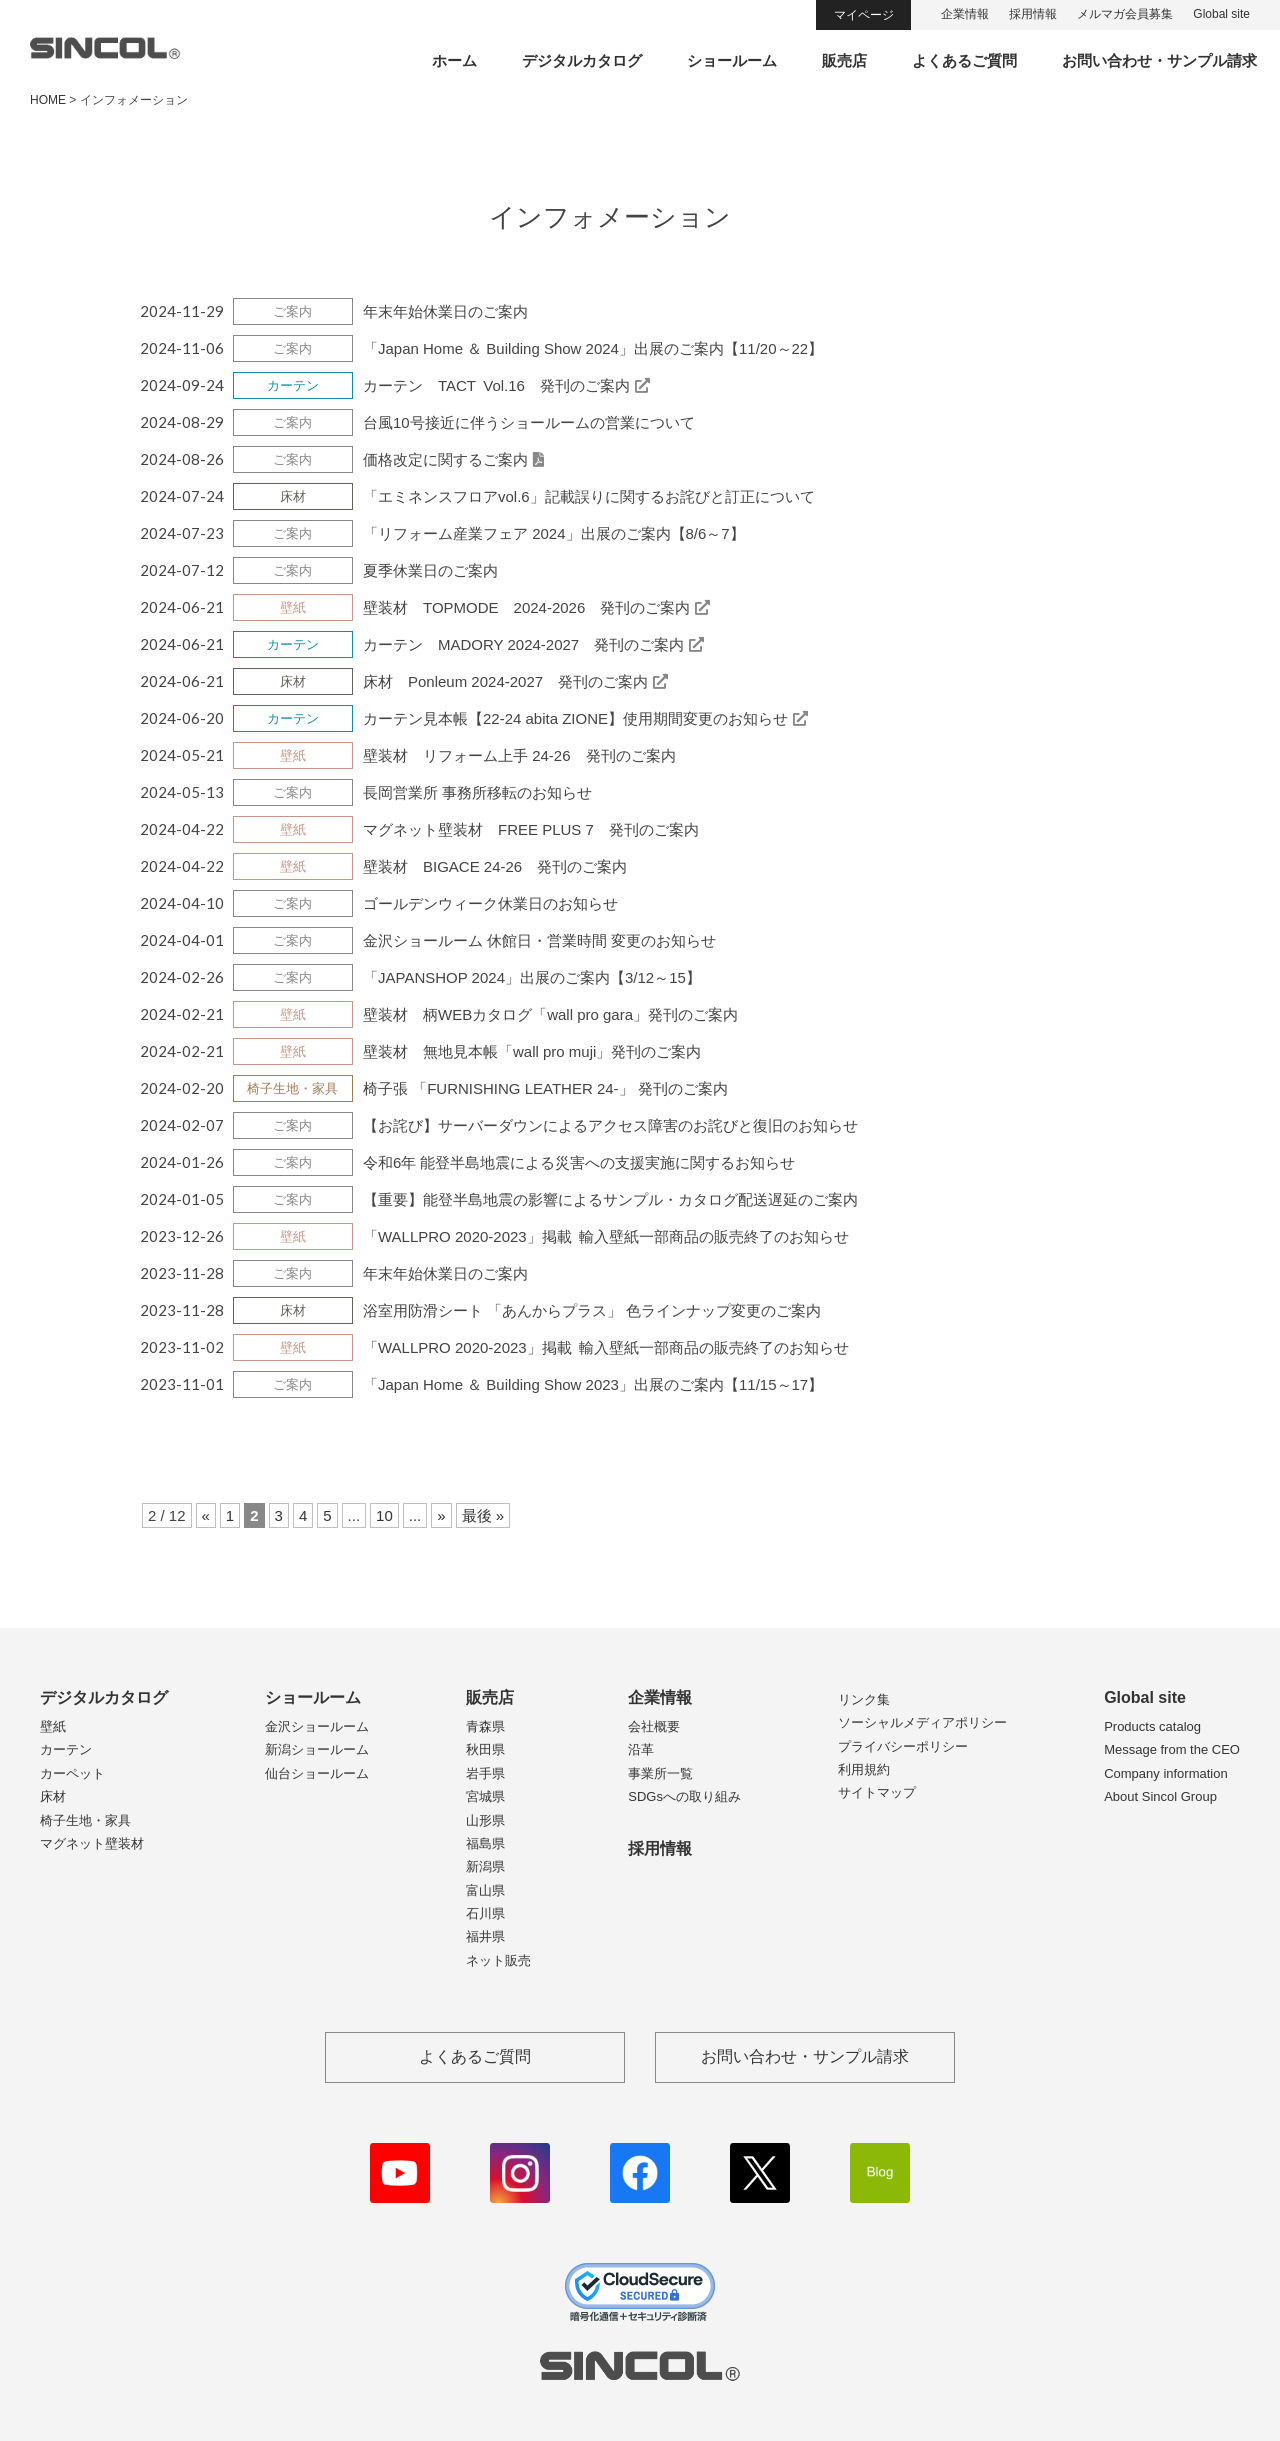  I want to click on お問い合わせ・サンプル請求, so click(1159, 60).